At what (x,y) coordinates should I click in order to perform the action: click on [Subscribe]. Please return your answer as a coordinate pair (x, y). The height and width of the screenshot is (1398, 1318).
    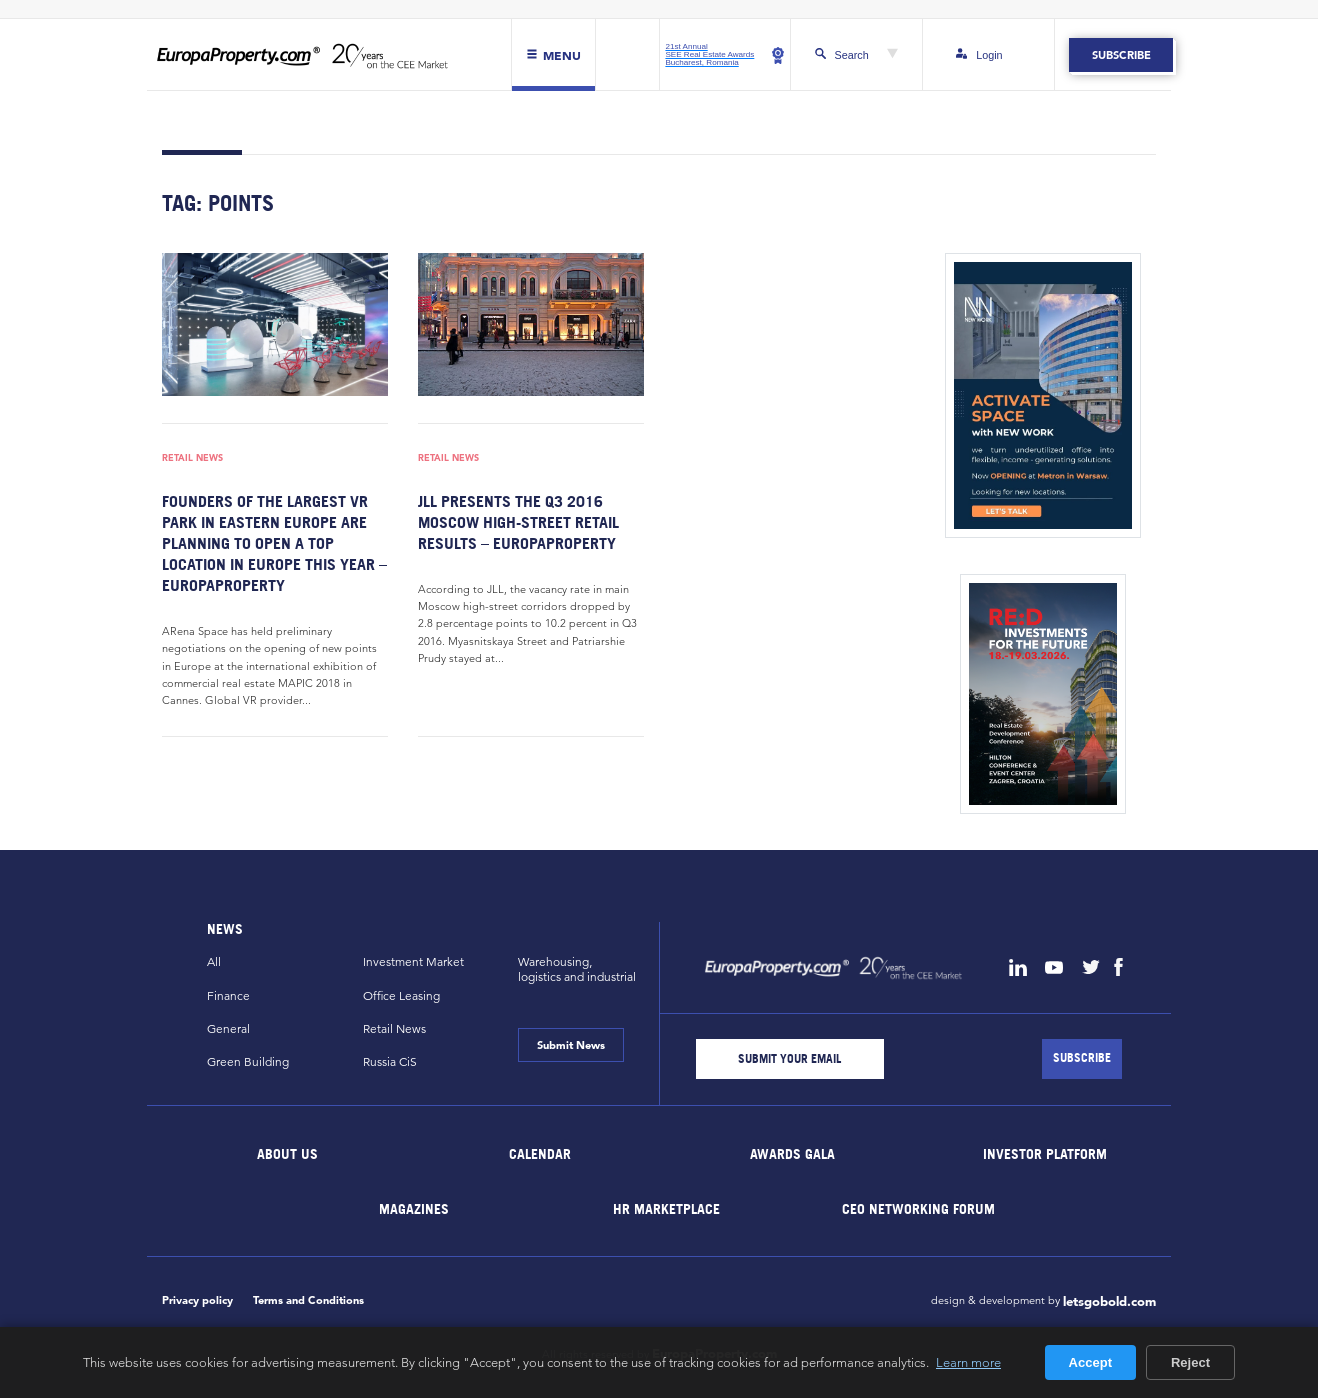
    Looking at the image, I should click on (1082, 1059).